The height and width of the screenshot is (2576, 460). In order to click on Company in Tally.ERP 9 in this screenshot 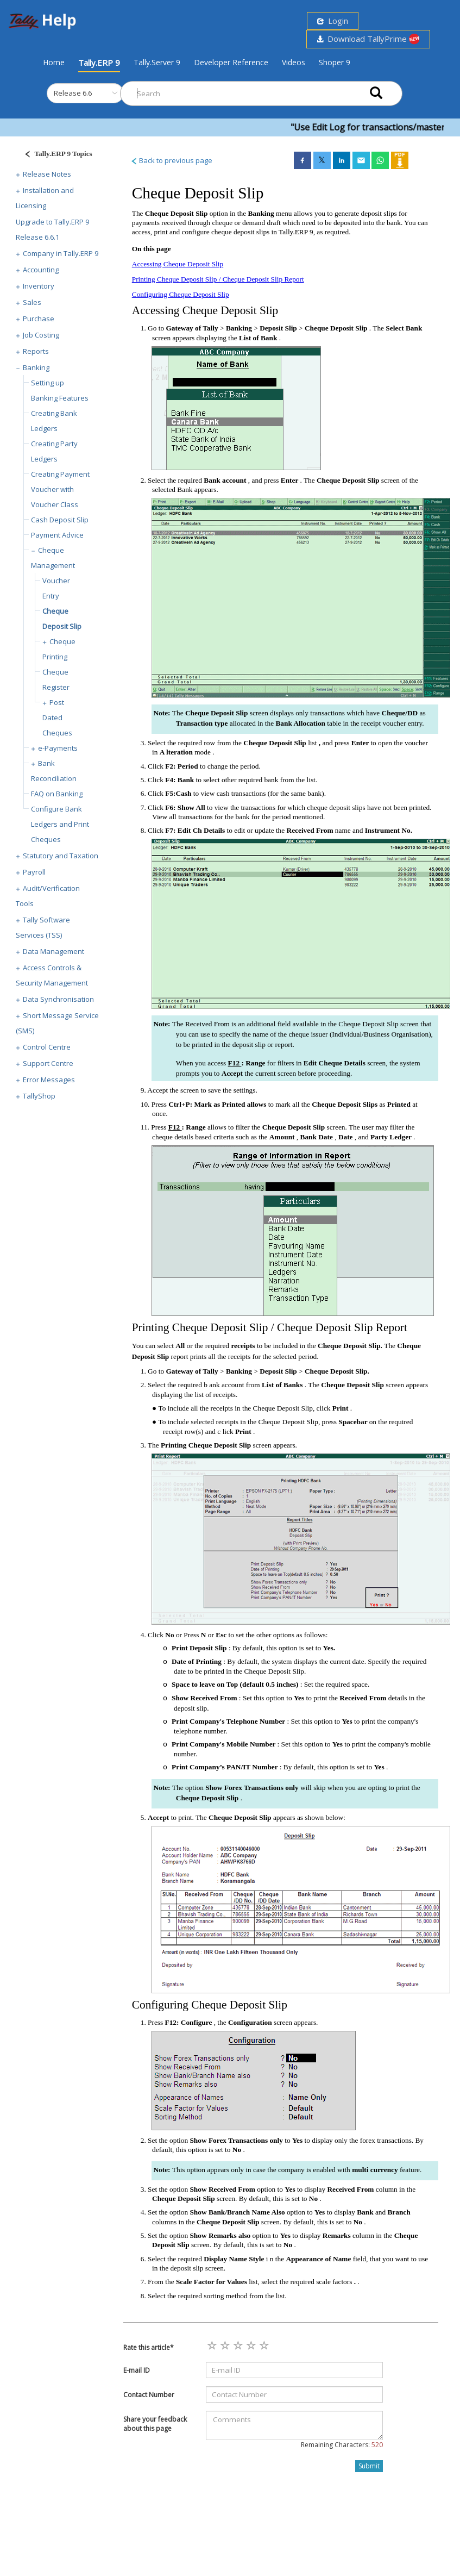, I will do `click(60, 253)`.